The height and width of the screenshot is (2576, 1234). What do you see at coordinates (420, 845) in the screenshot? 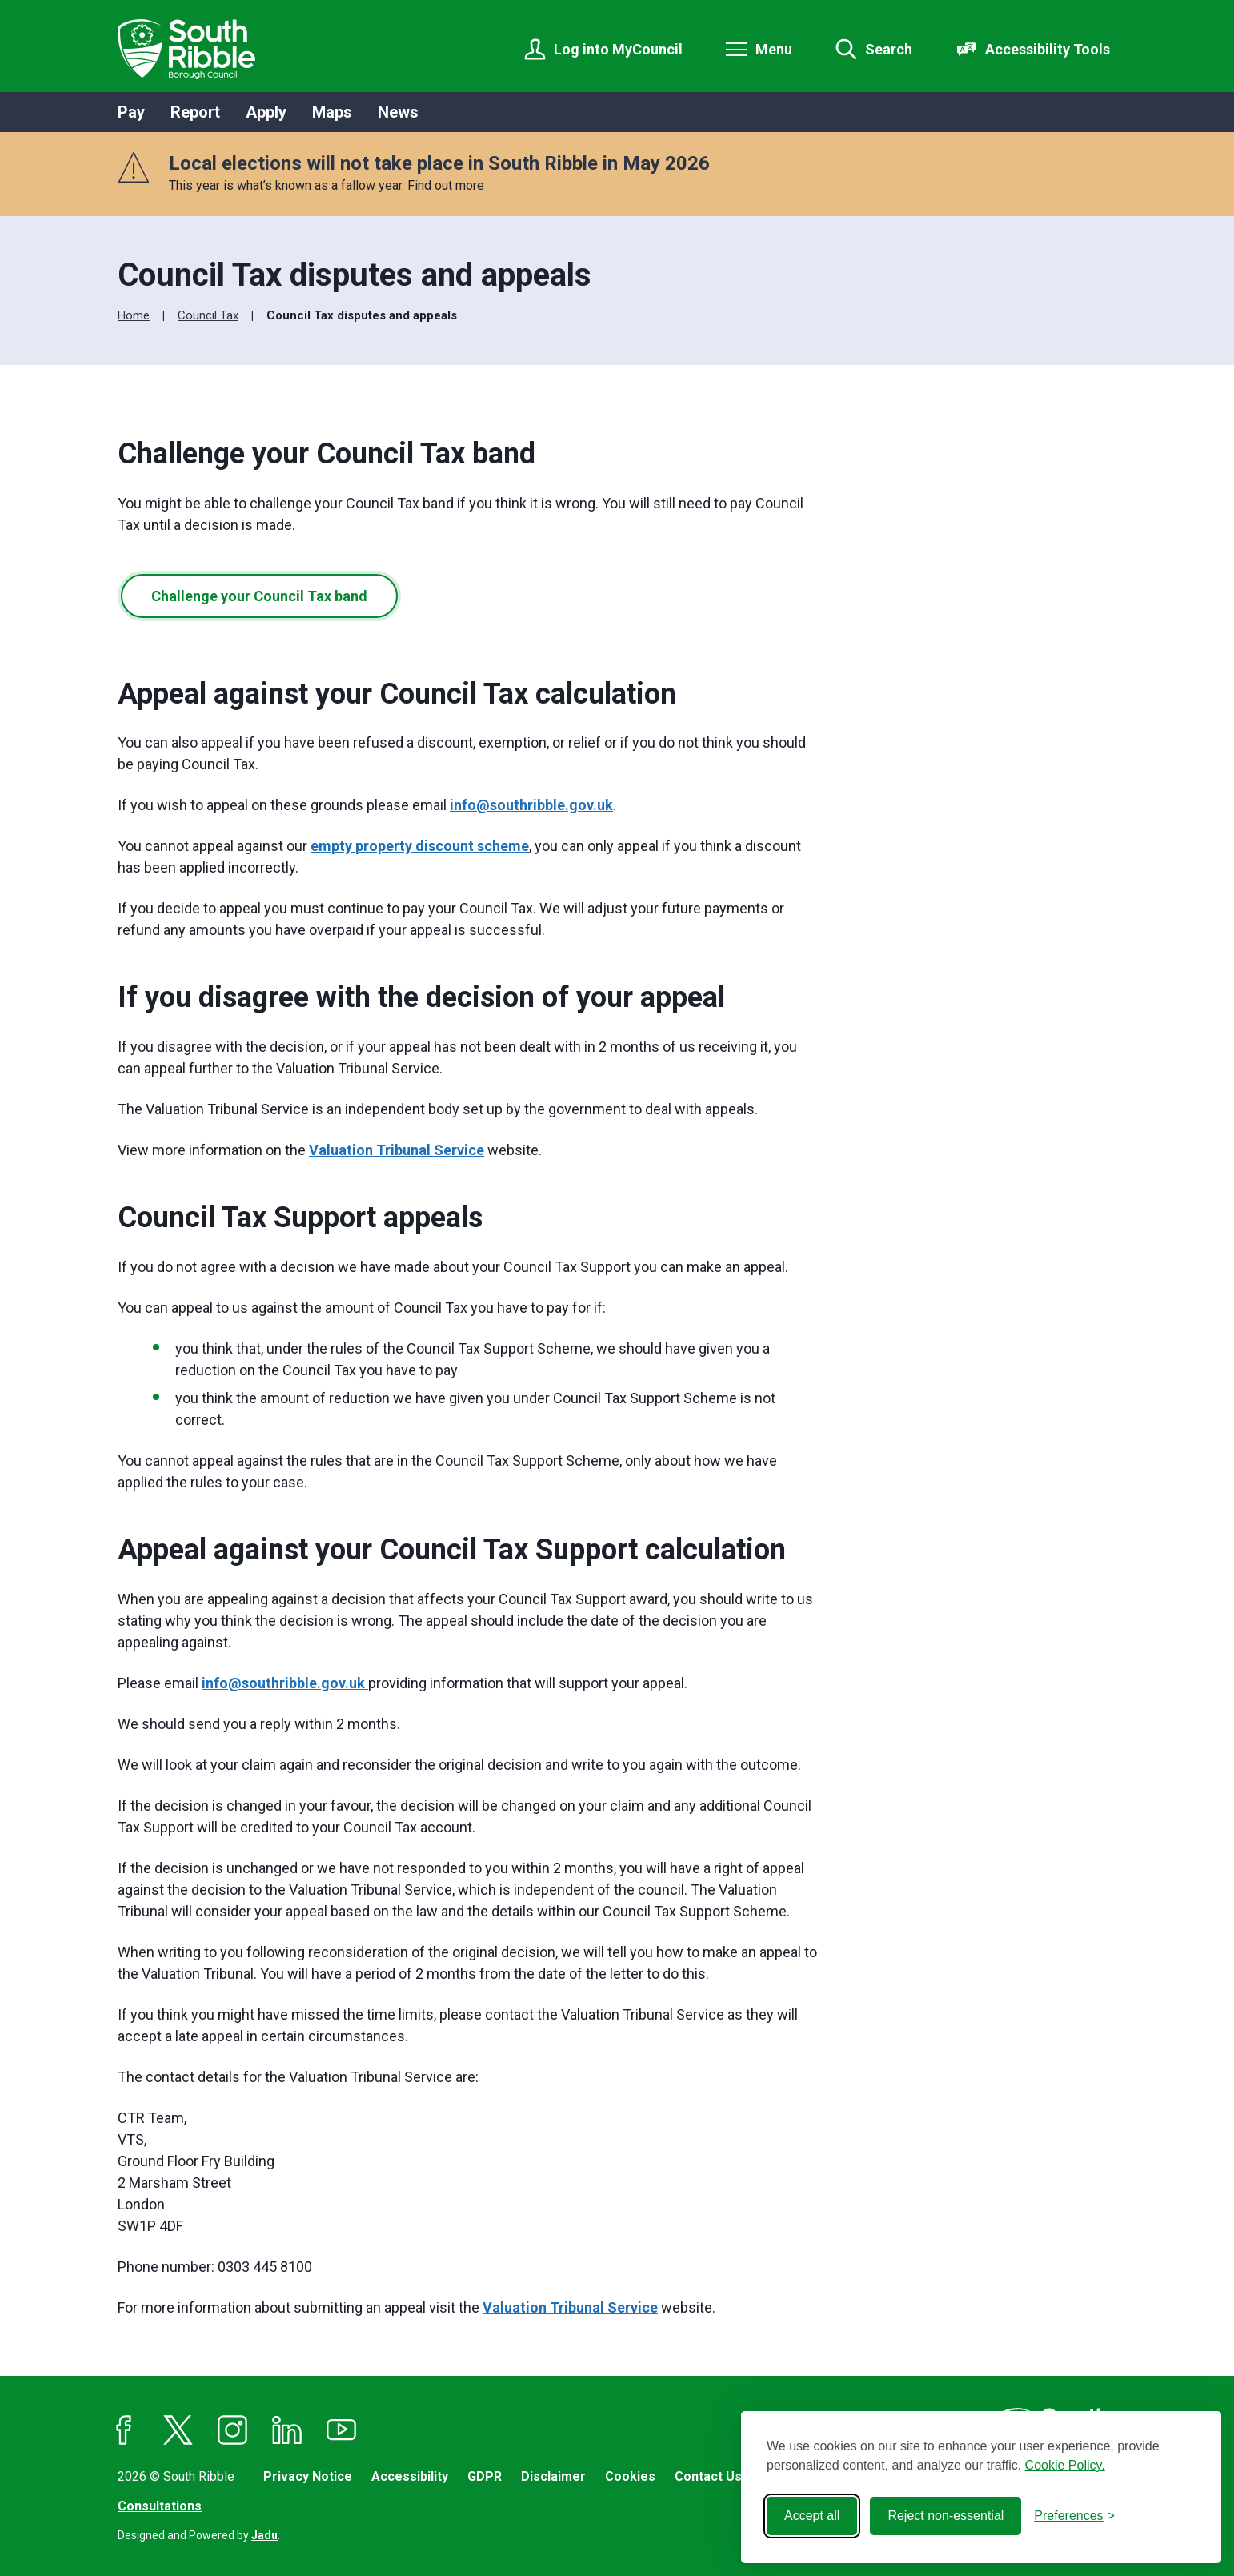
I see `empty property discount scheme` at bounding box center [420, 845].